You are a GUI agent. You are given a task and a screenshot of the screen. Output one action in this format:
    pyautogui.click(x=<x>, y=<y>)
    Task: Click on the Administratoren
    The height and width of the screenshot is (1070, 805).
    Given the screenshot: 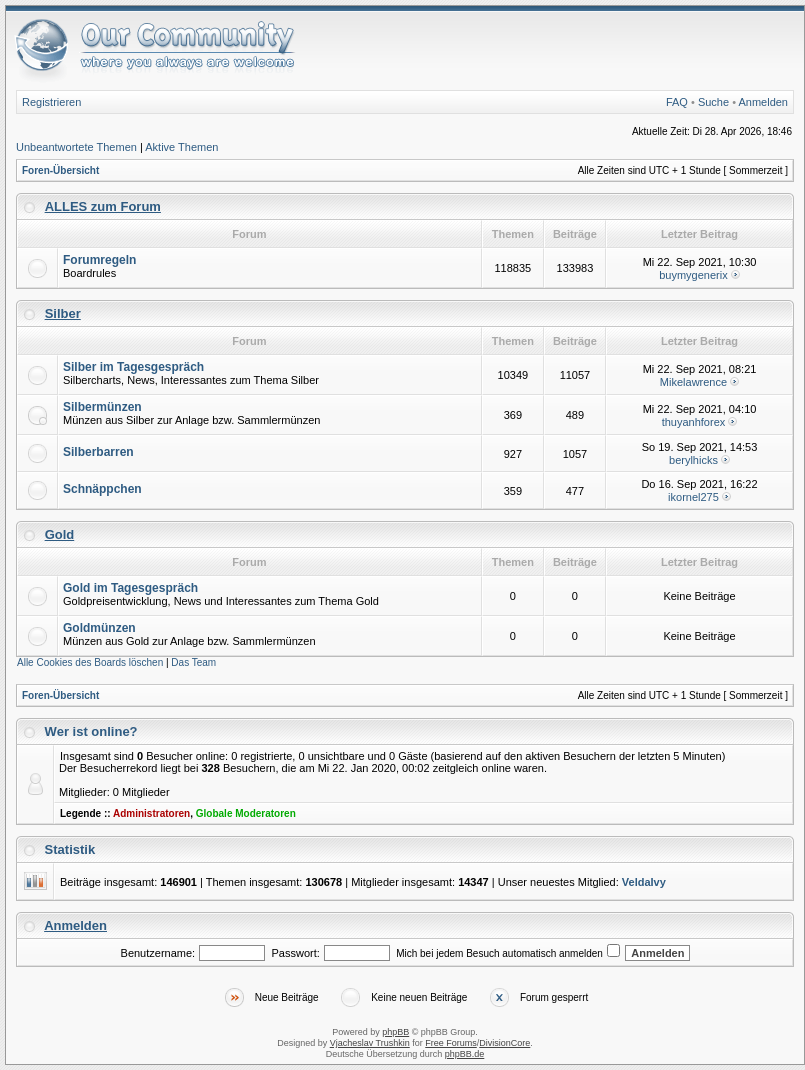 What is the action you would take?
    pyautogui.click(x=151, y=813)
    